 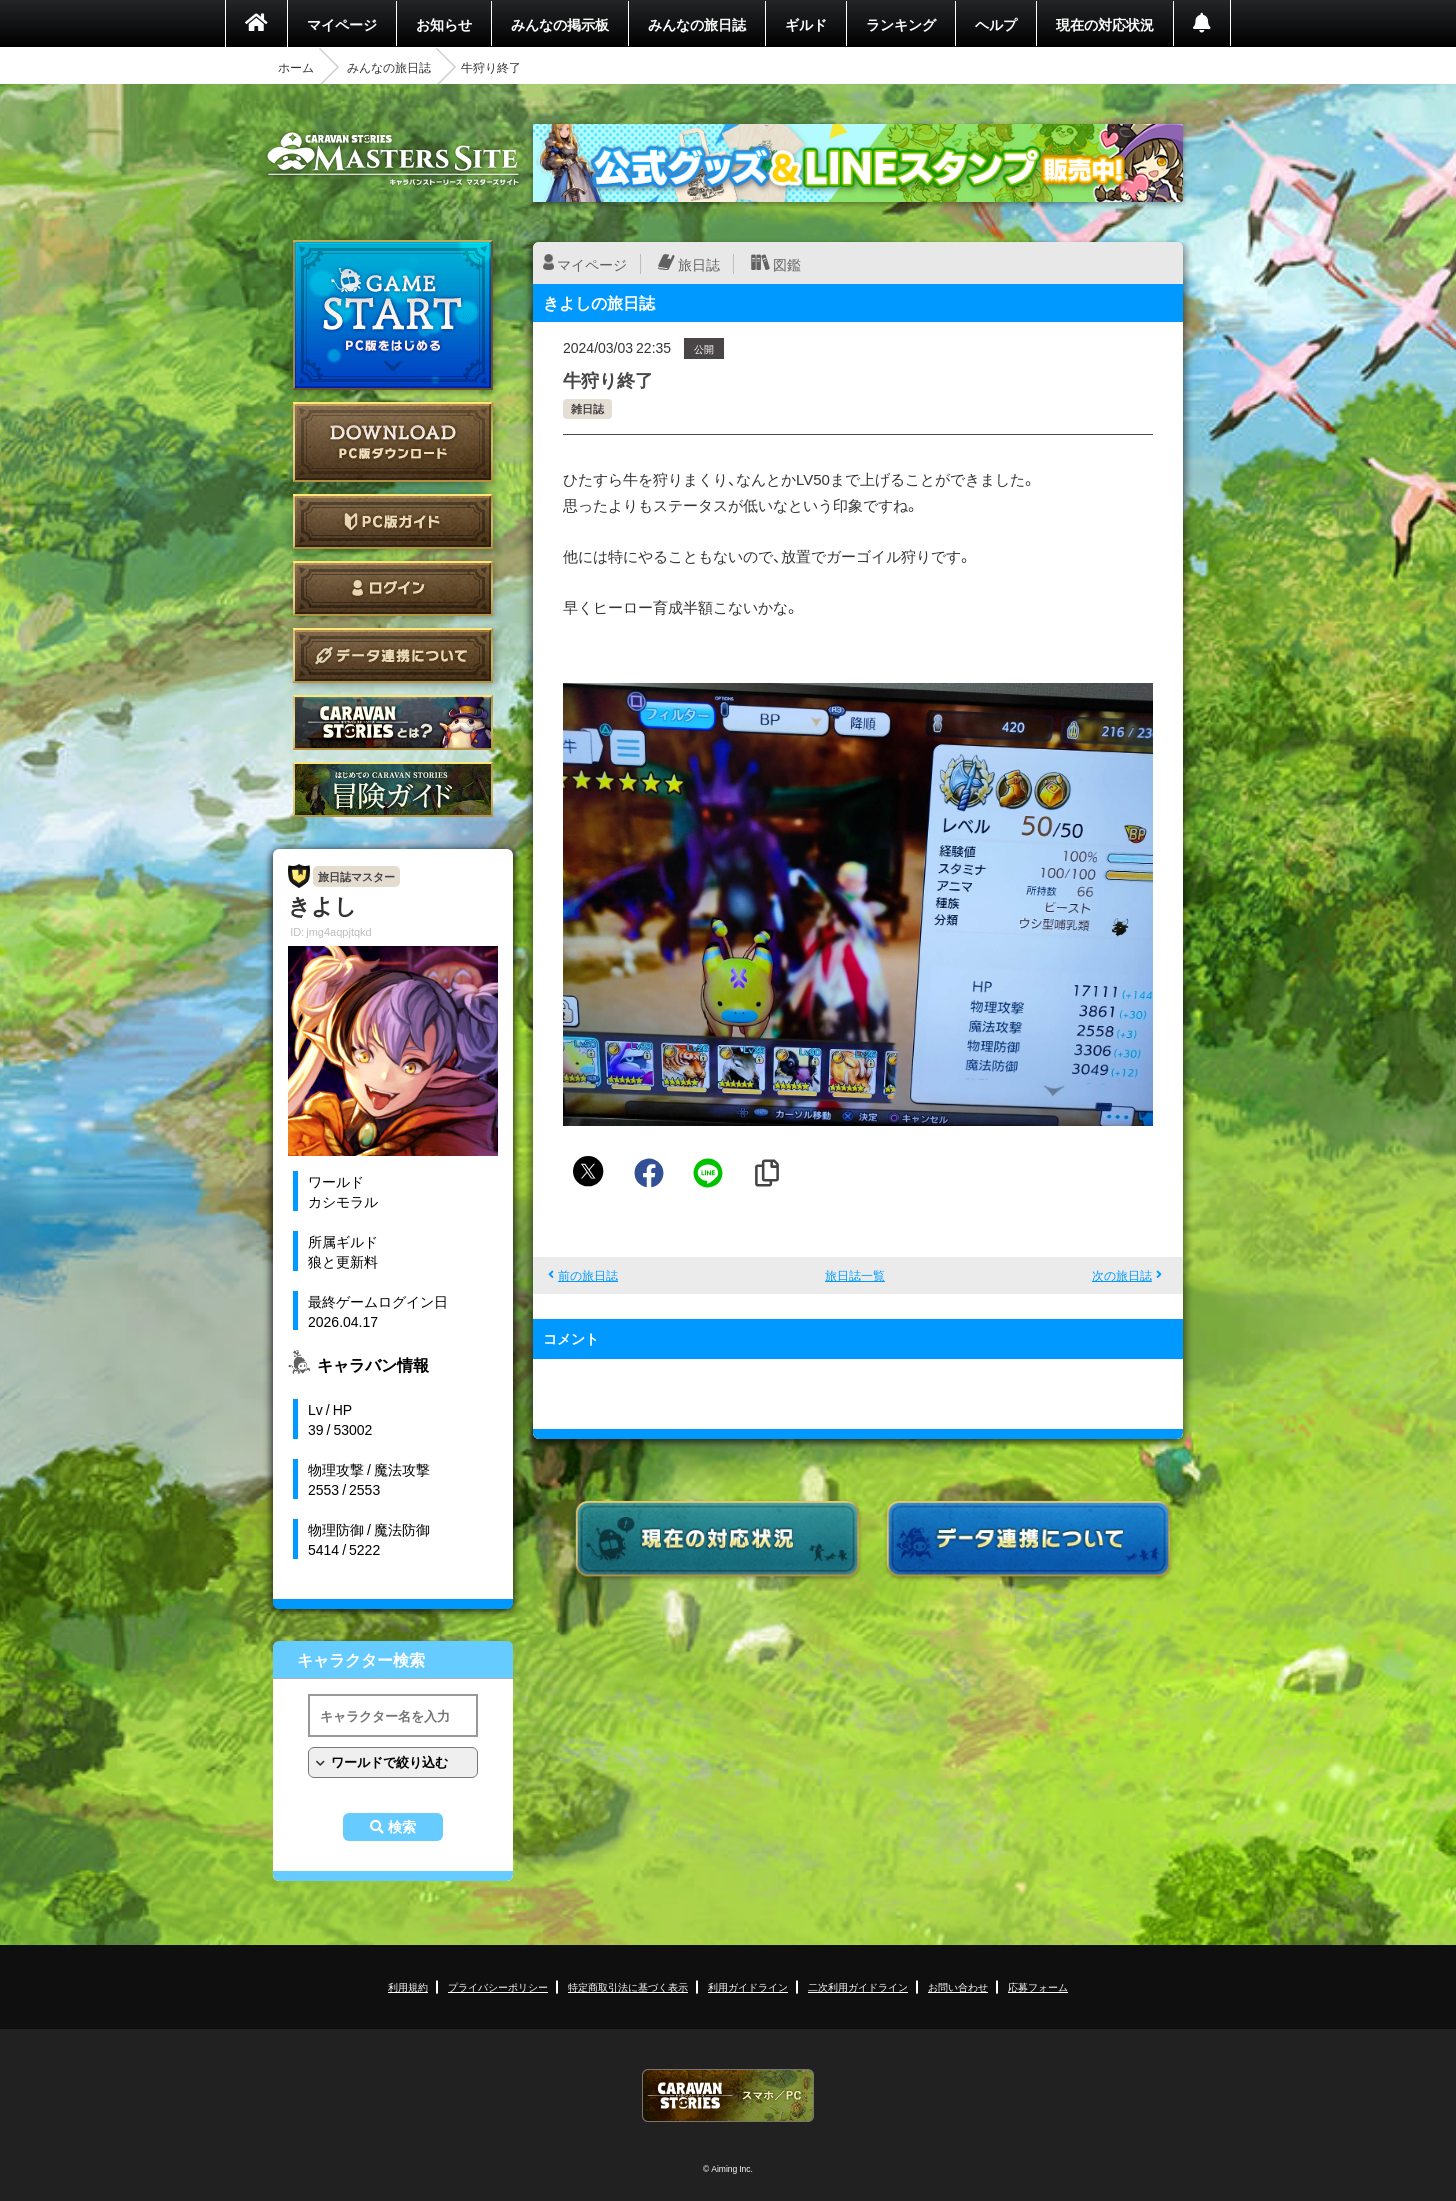 What do you see at coordinates (498, 1986) in the screenshot?
I see `プライバシーポリシー` at bounding box center [498, 1986].